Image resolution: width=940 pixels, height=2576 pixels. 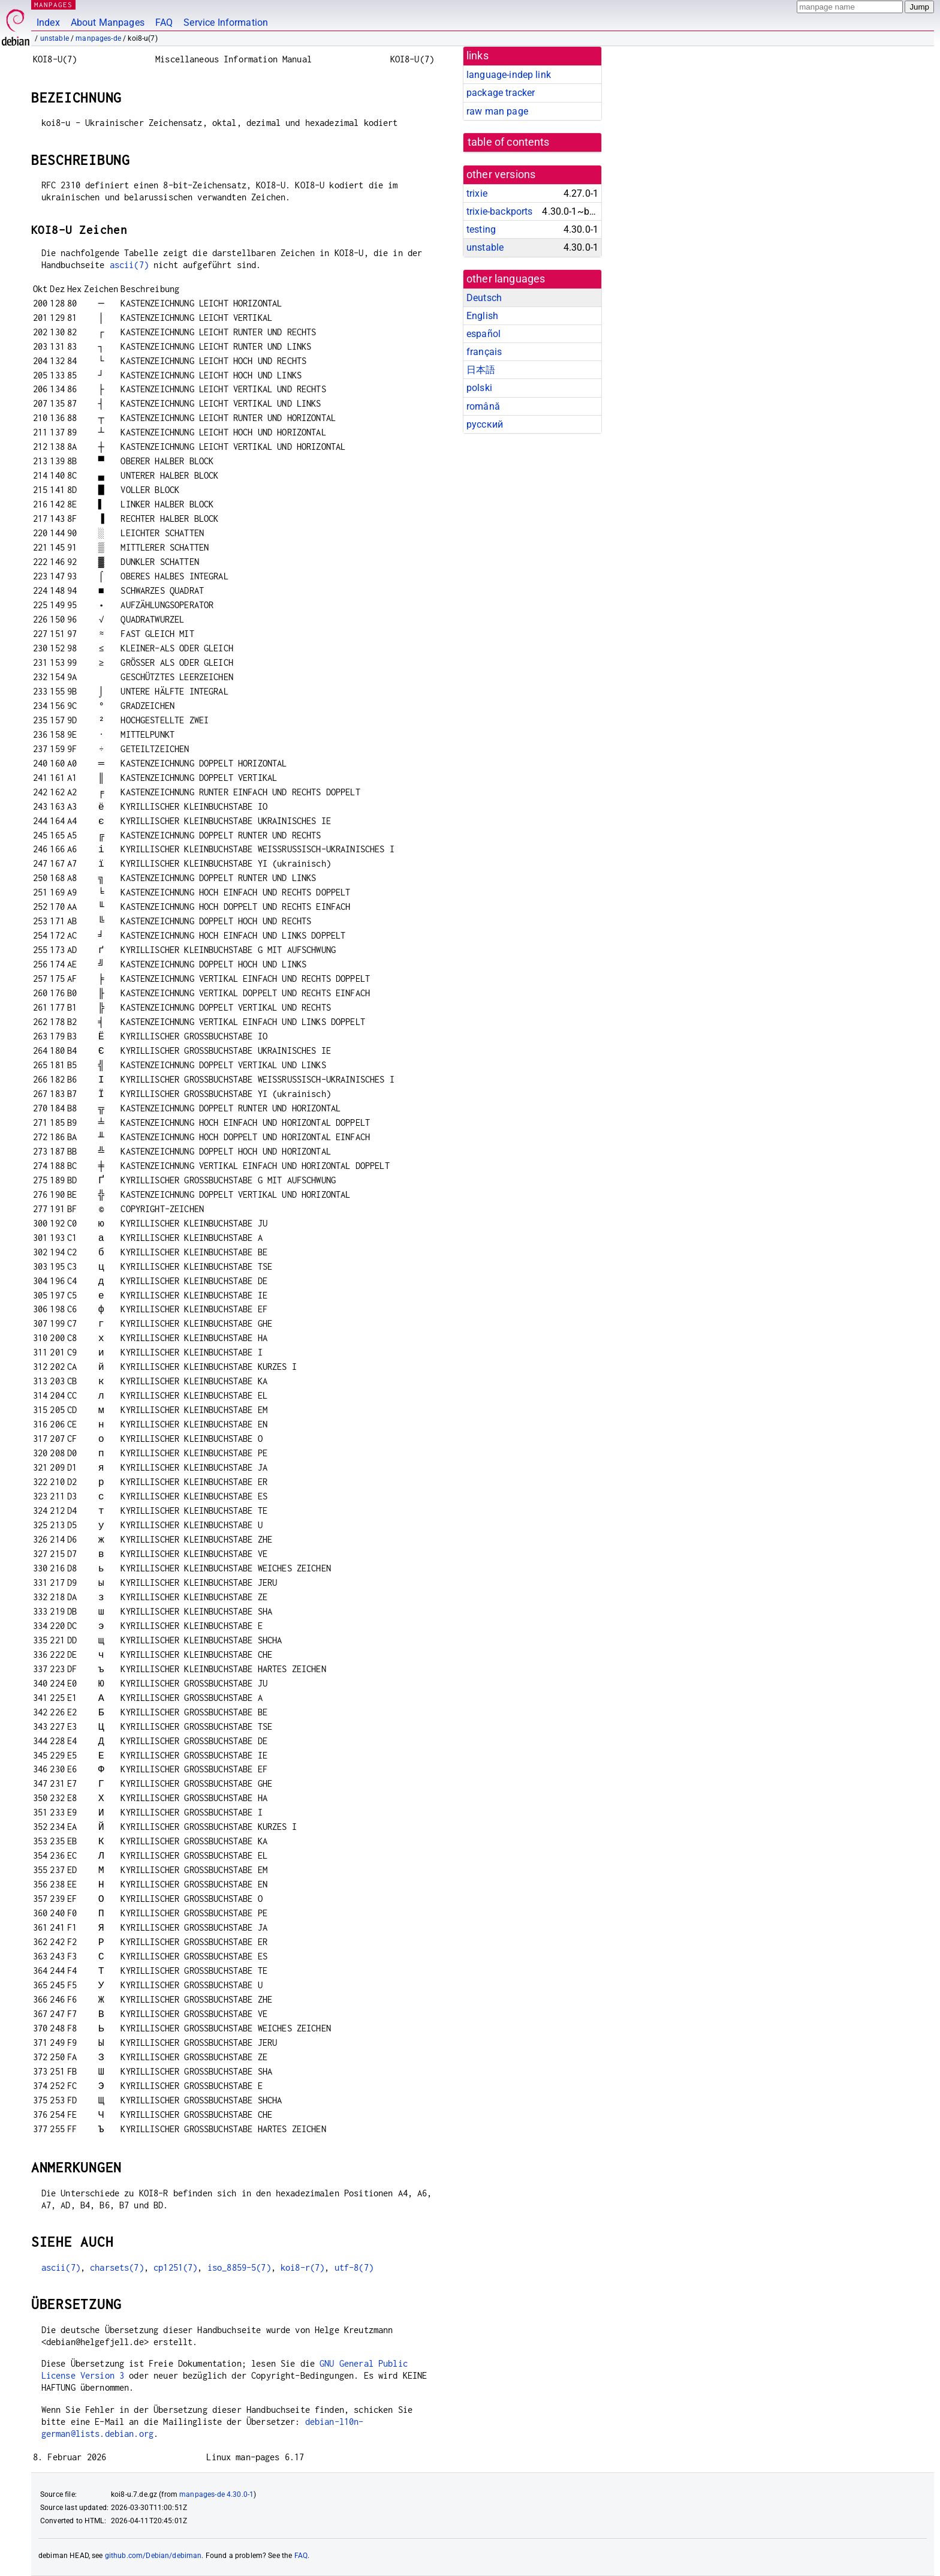 What do you see at coordinates (481, 229) in the screenshot?
I see `testing` at bounding box center [481, 229].